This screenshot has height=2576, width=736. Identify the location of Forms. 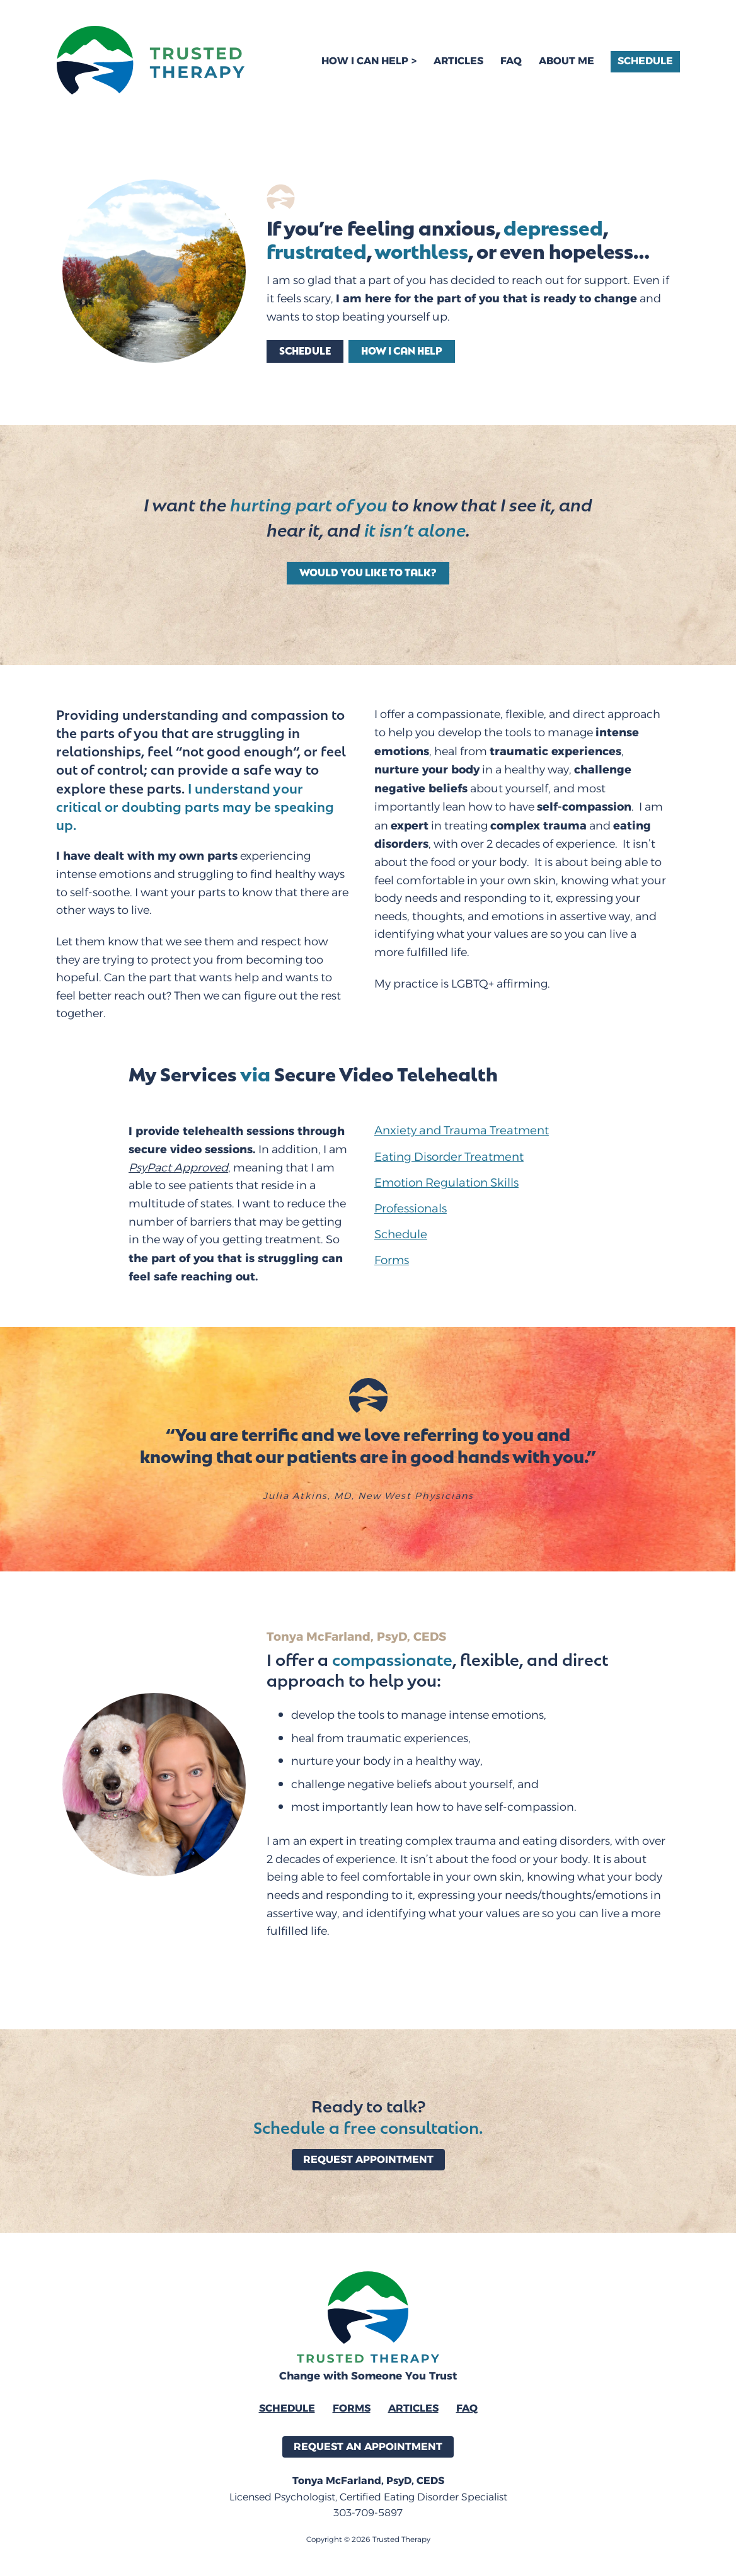
(352, 2408).